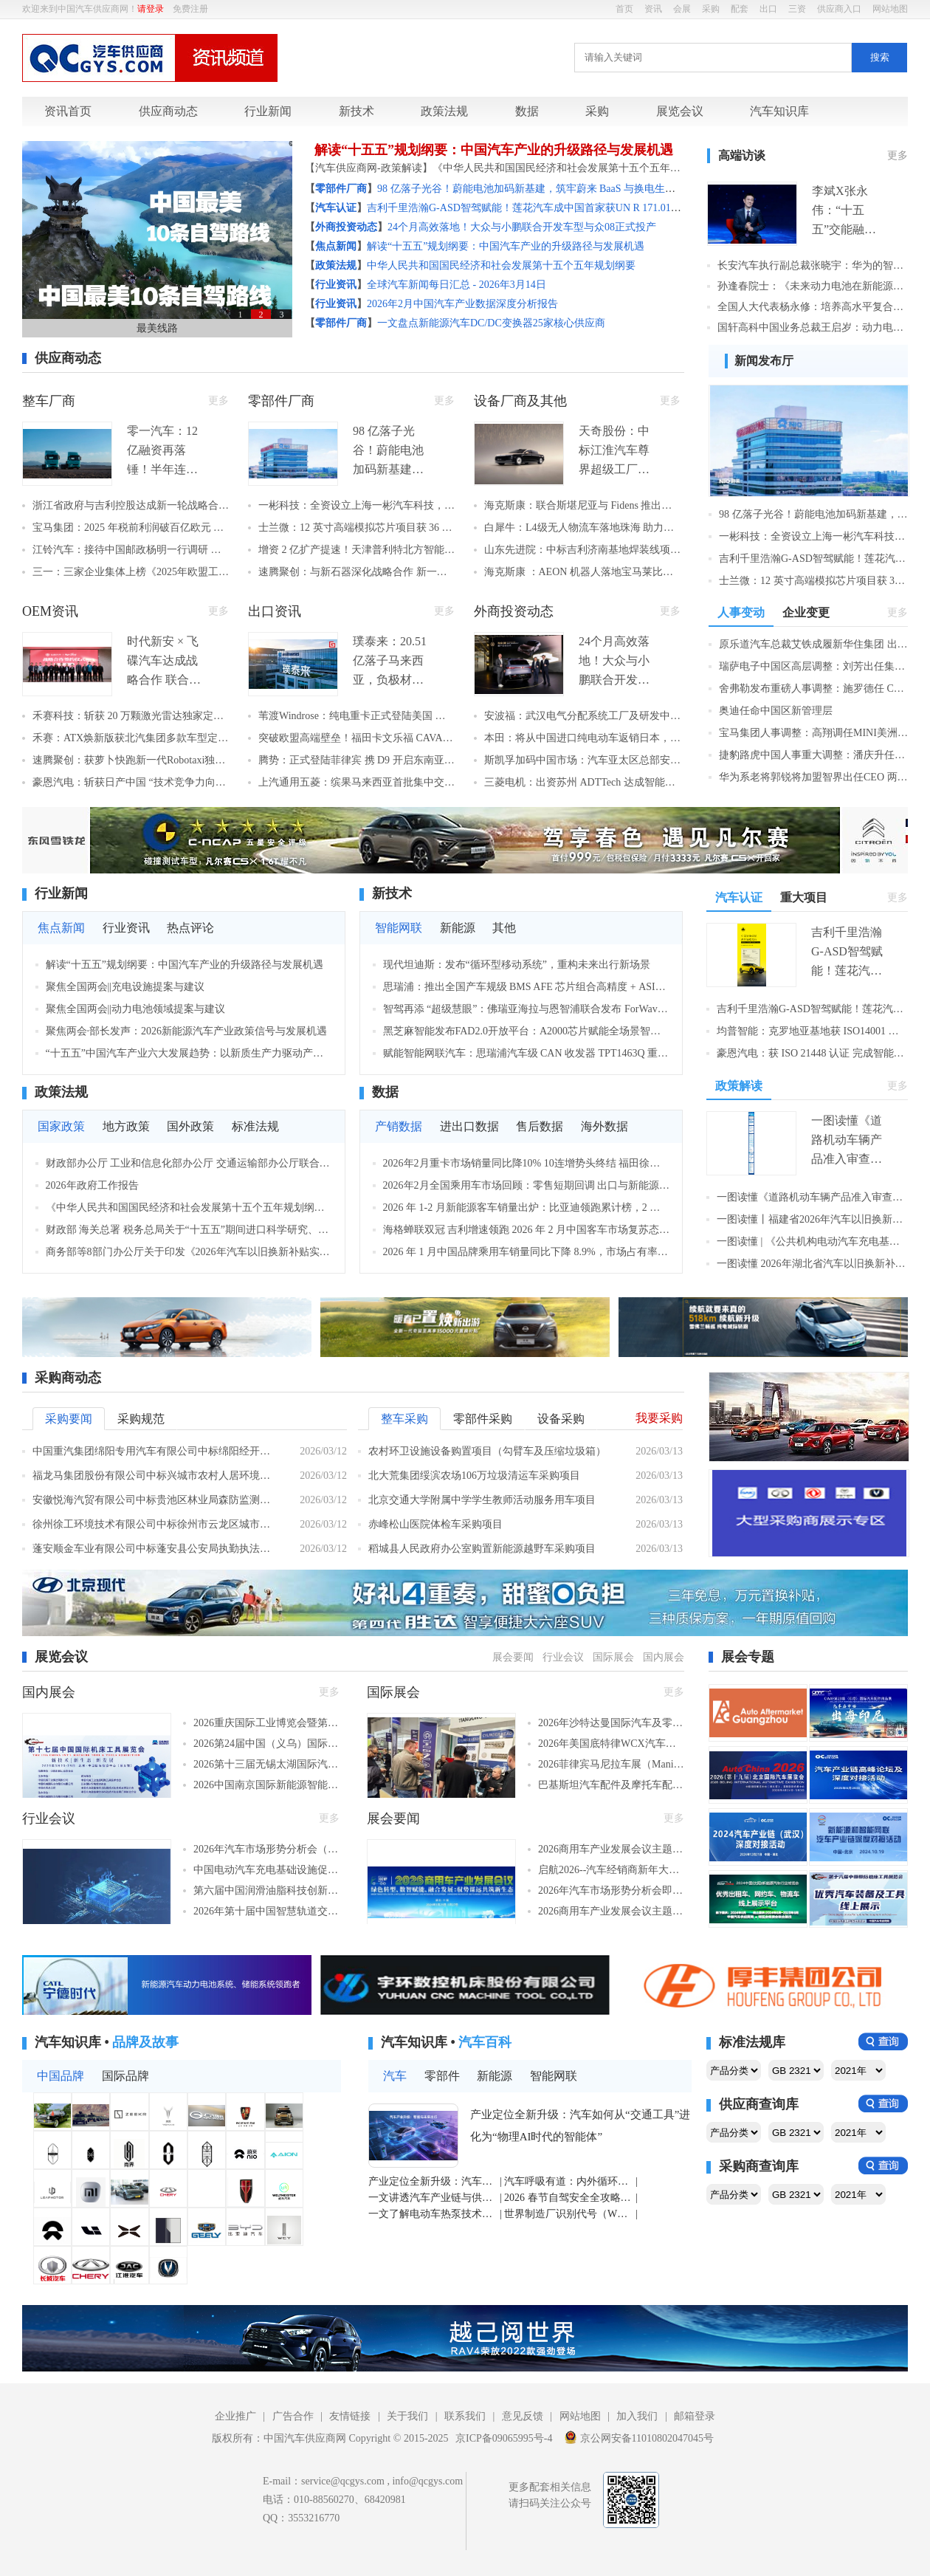 This screenshot has height=2576, width=930. Describe the element at coordinates (611, 1890) in the screenshot. I see `2026年汽车市场形势分析会即将在苏州召开` at that location.